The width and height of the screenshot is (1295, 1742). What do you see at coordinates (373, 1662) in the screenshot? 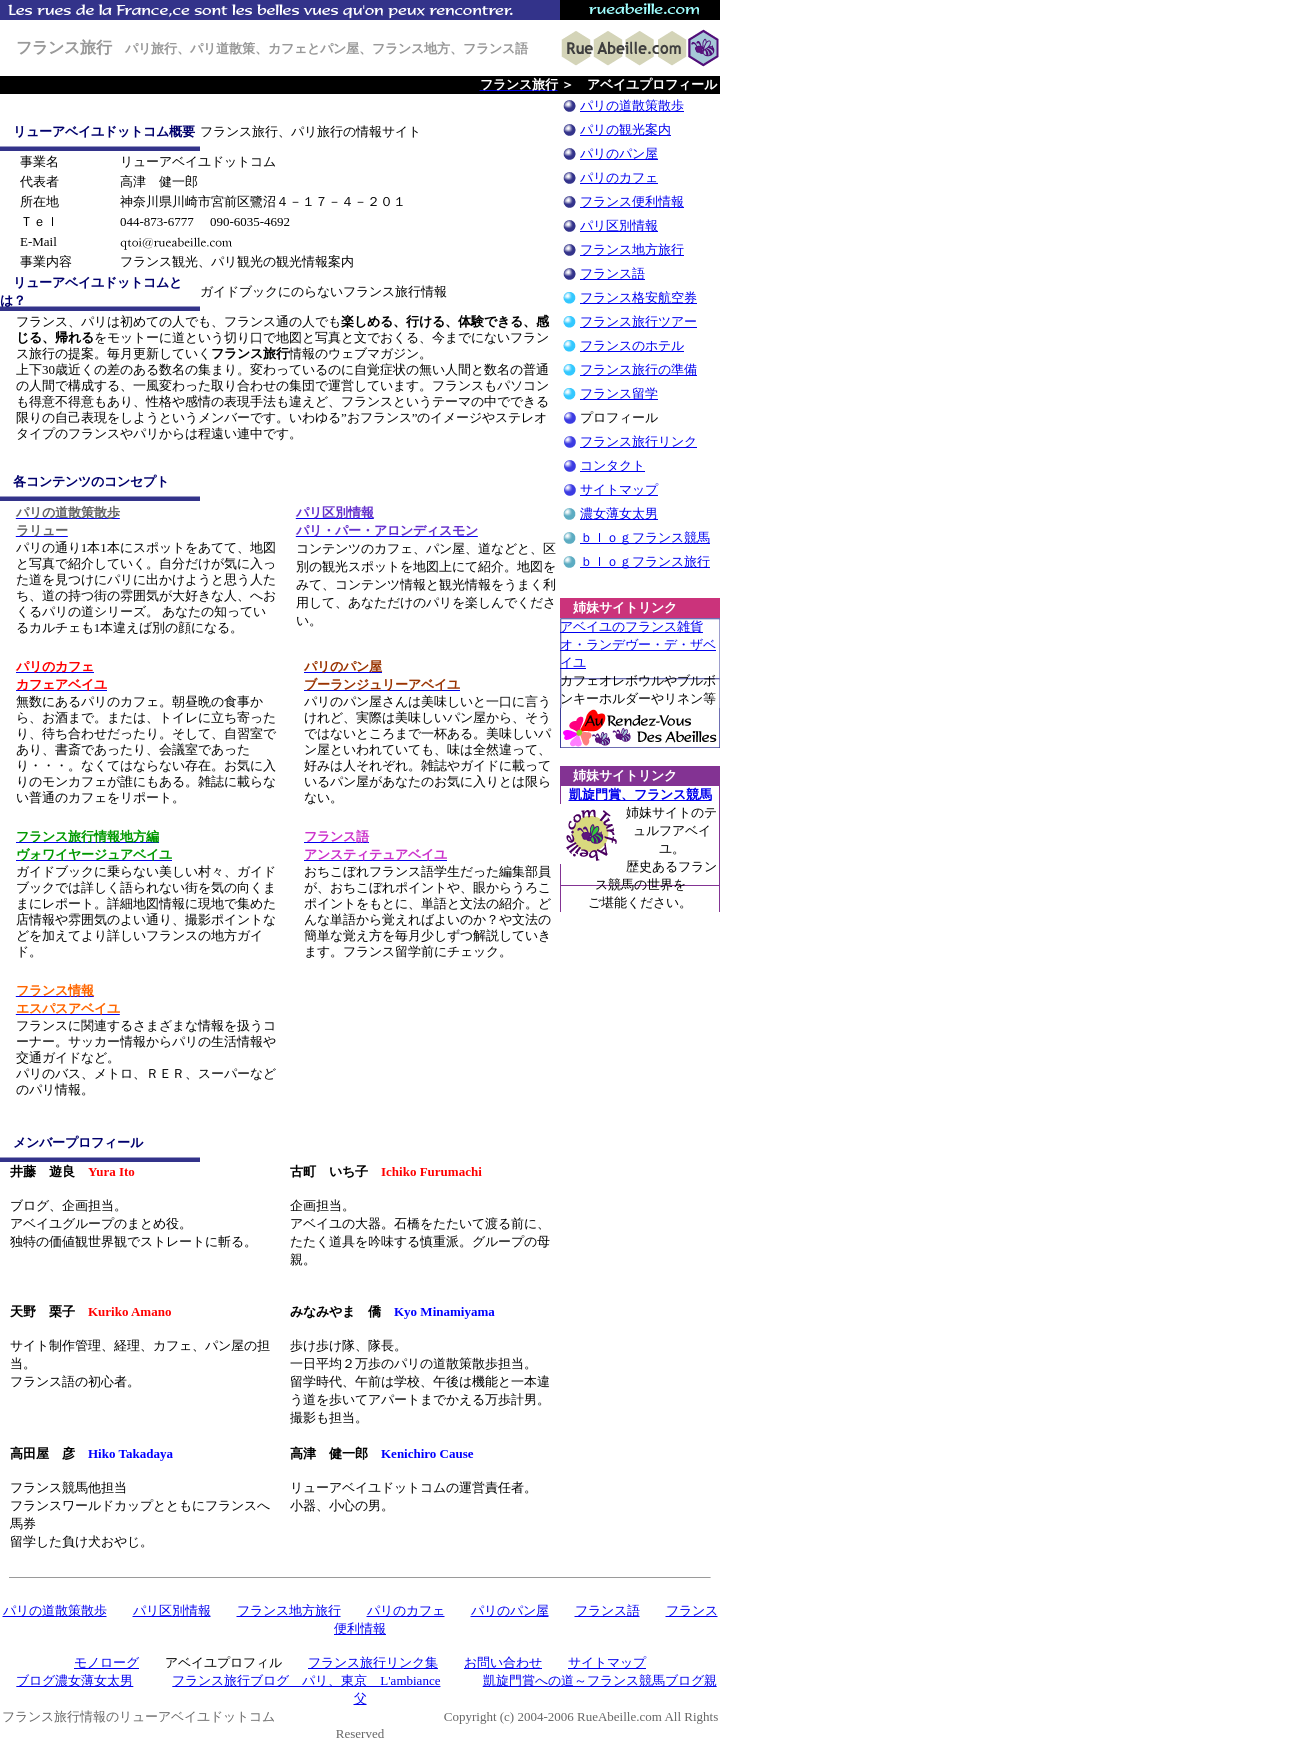
I see `フランス旅行リンク集` at bounding box center [373, 1662].